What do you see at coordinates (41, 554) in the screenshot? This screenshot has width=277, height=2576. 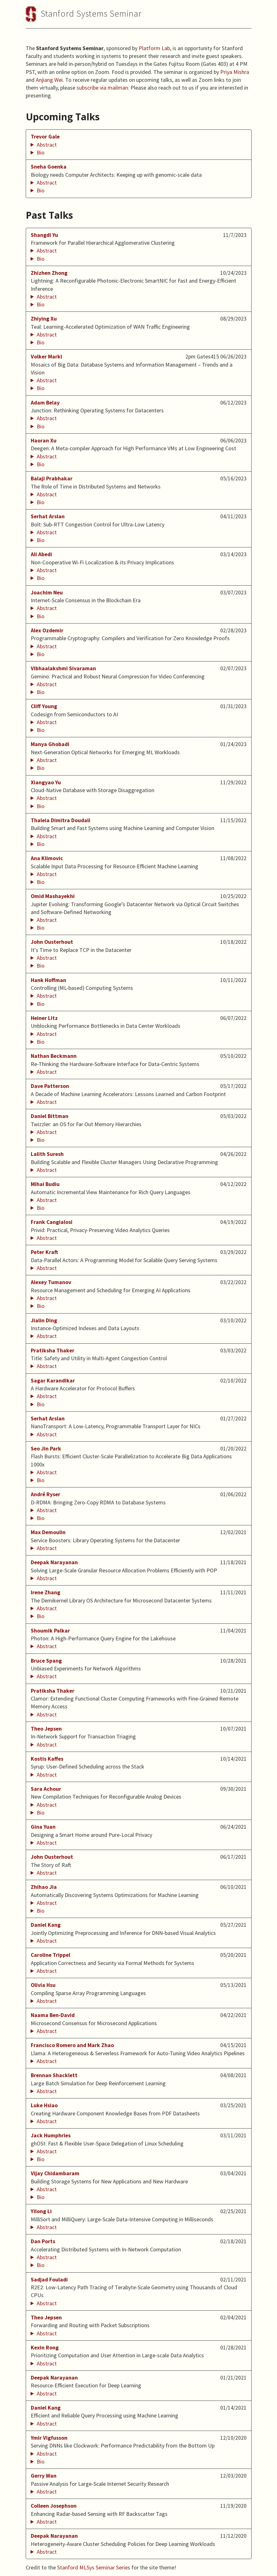 I see `Ali Abedi` at bounding box center [41, 554].